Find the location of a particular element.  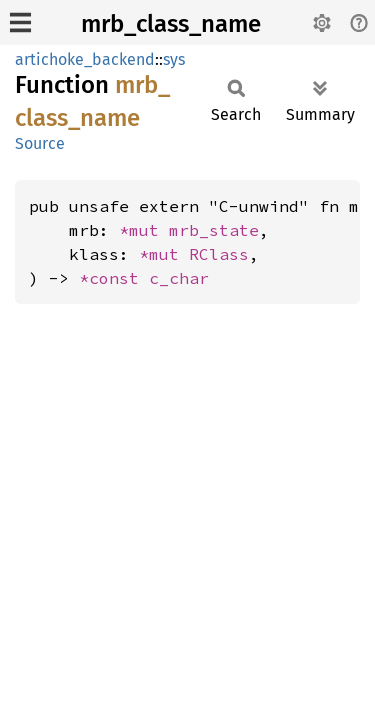

c_char is located at coordinates (179, 278).